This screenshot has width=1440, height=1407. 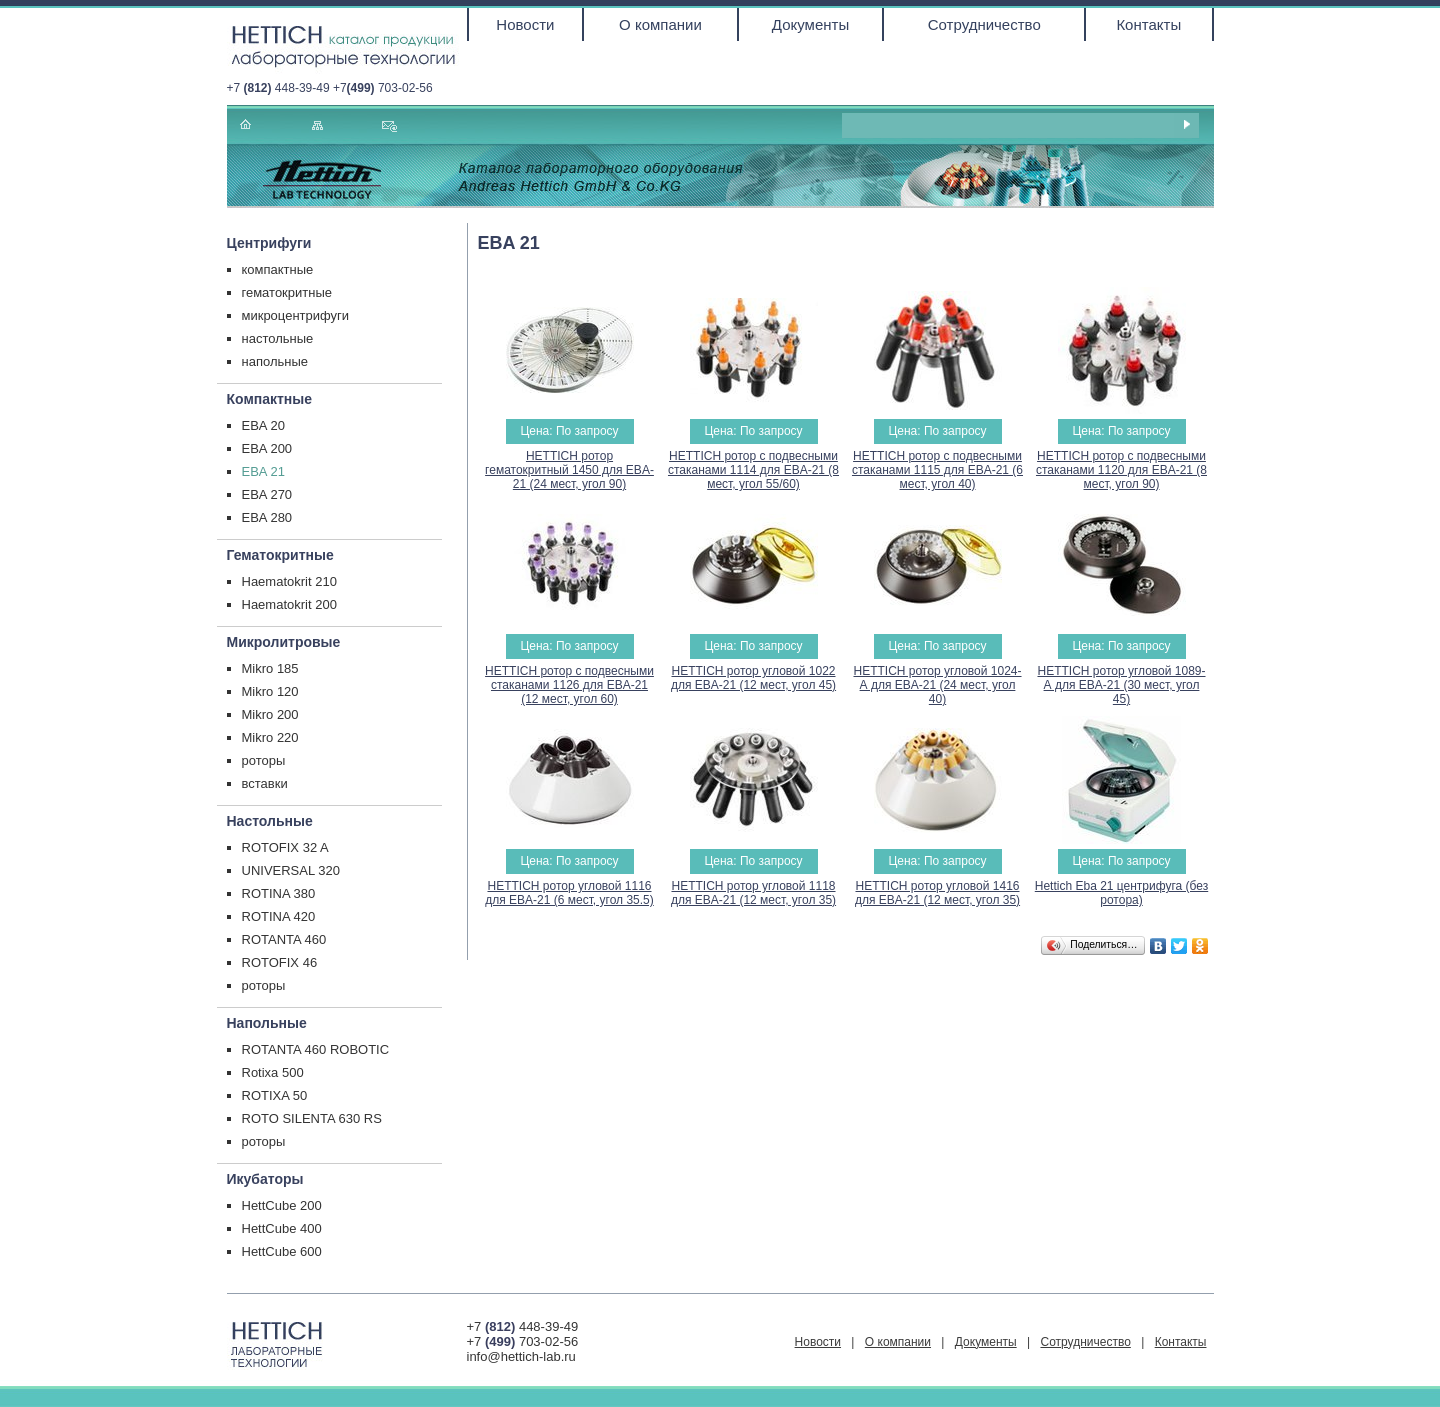 I want to click on вставки, so click(x=265, y=783).